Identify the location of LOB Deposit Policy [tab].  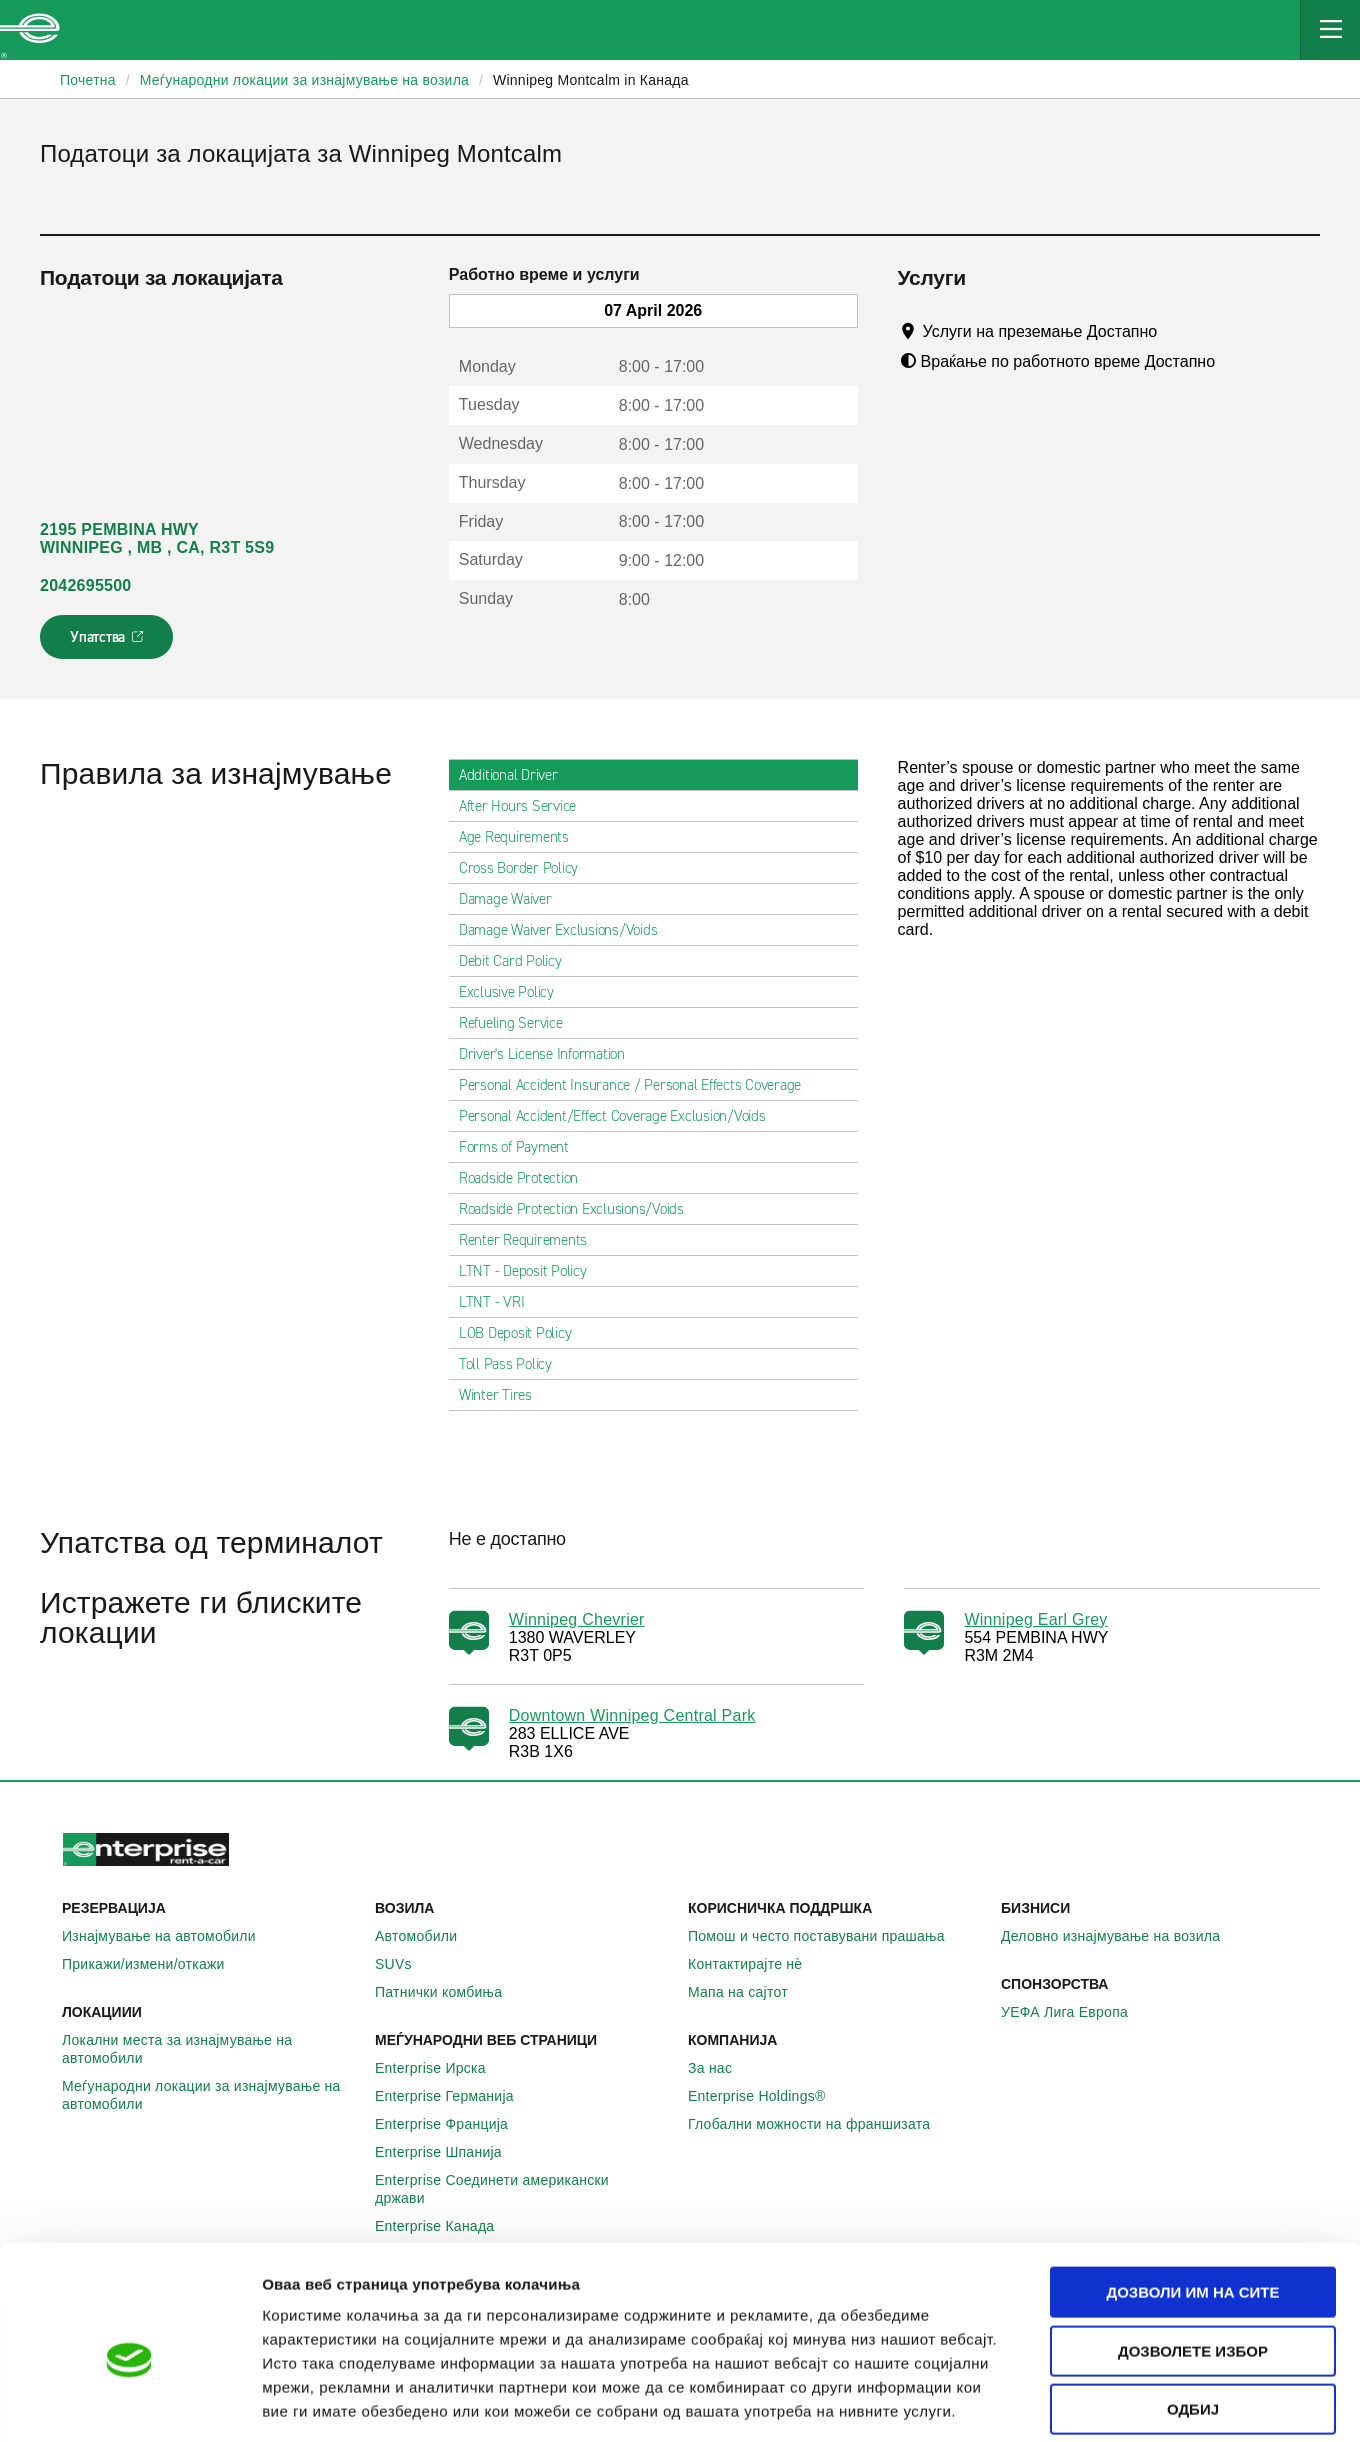
(523, 1333).